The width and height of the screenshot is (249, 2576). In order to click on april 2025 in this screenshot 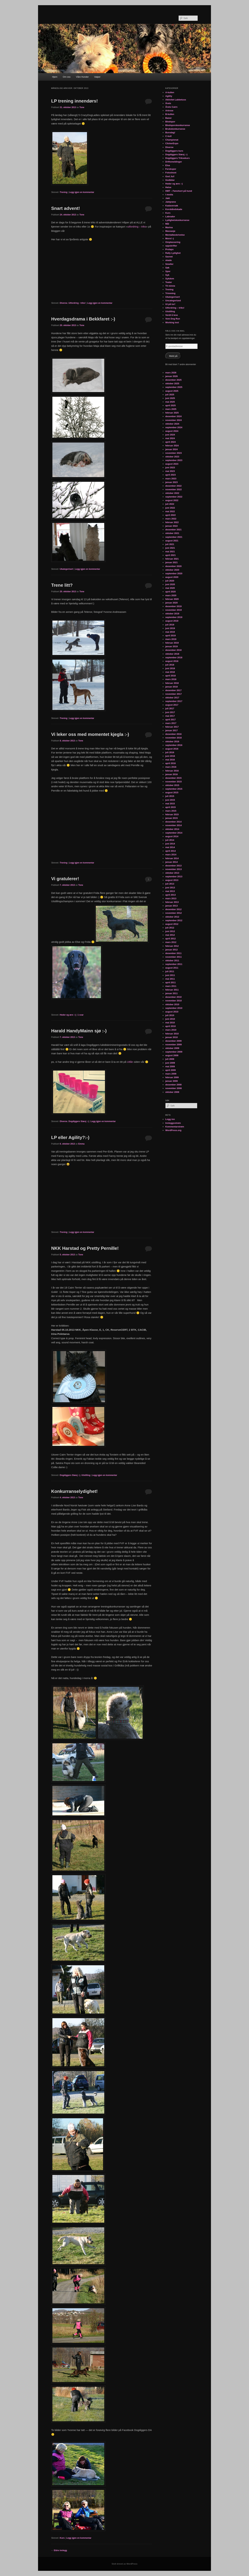, I will do `click(170, 405)`.